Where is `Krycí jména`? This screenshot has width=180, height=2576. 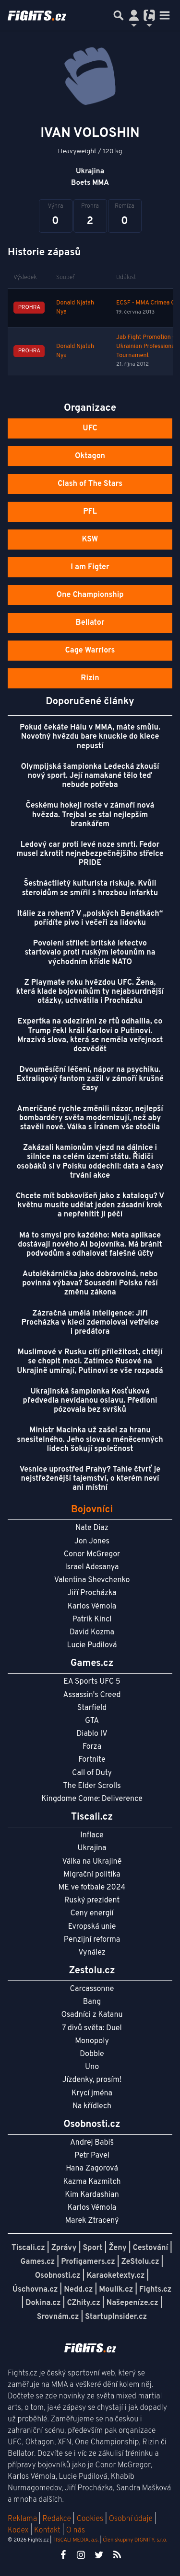
Krycí jména is located at coordinates (92, 2093).